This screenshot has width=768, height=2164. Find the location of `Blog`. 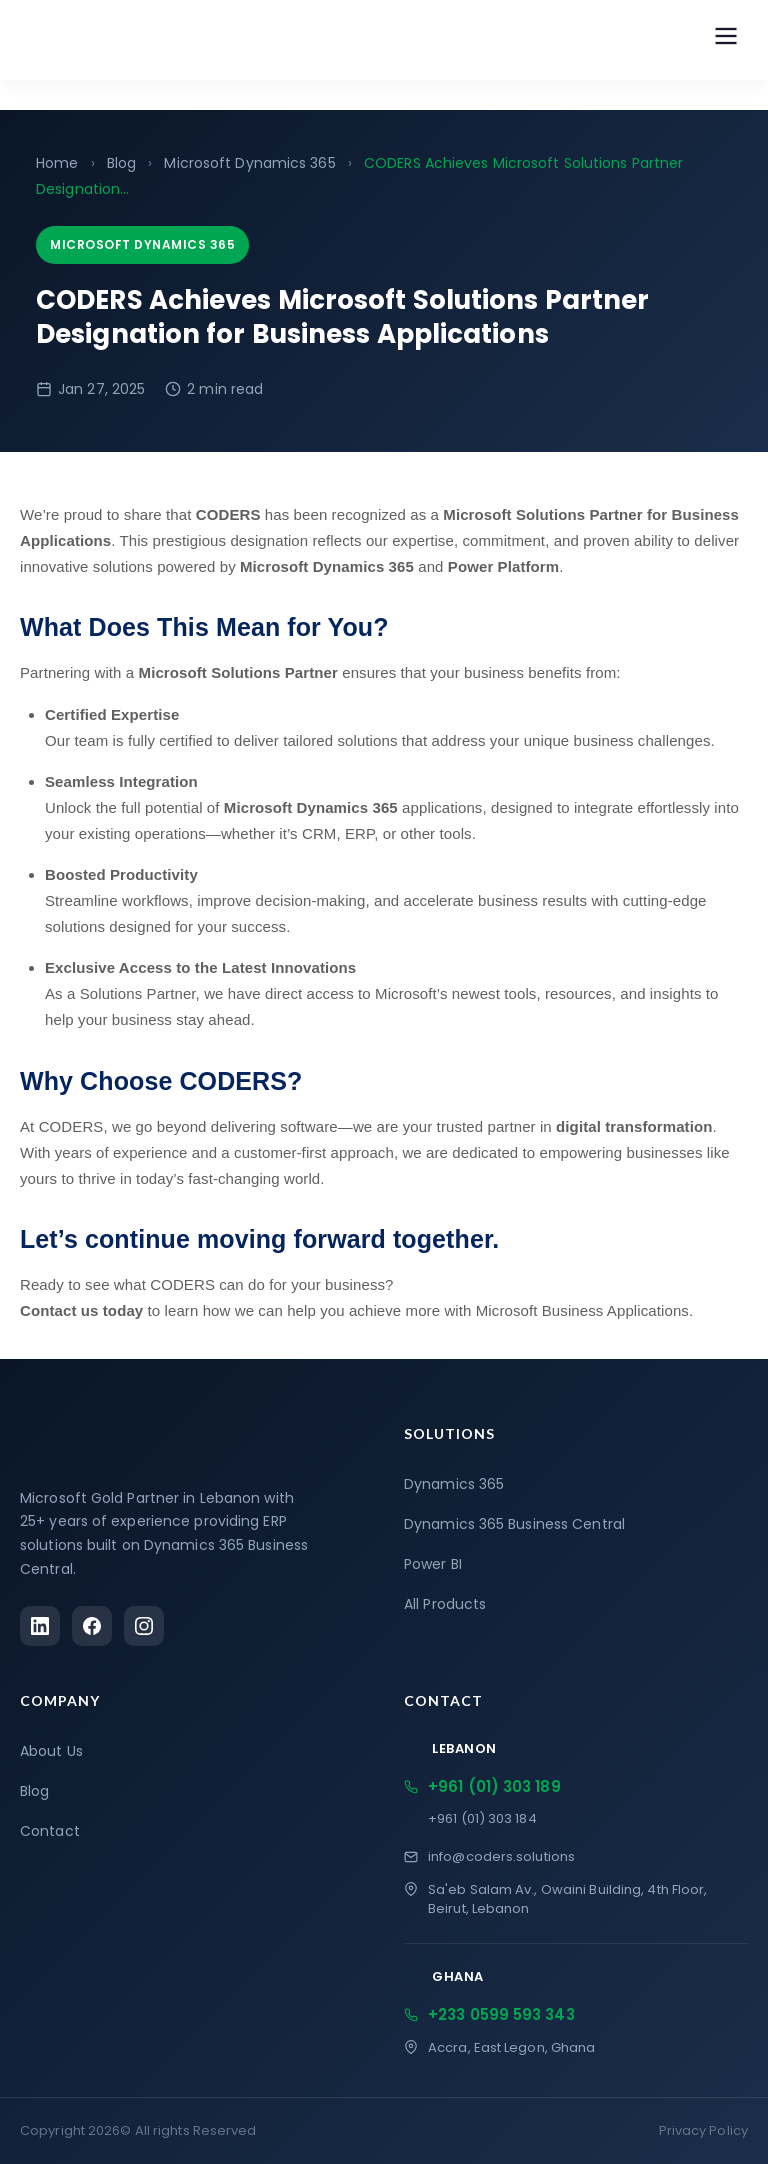

Blog is located at coordinates (121, 163).